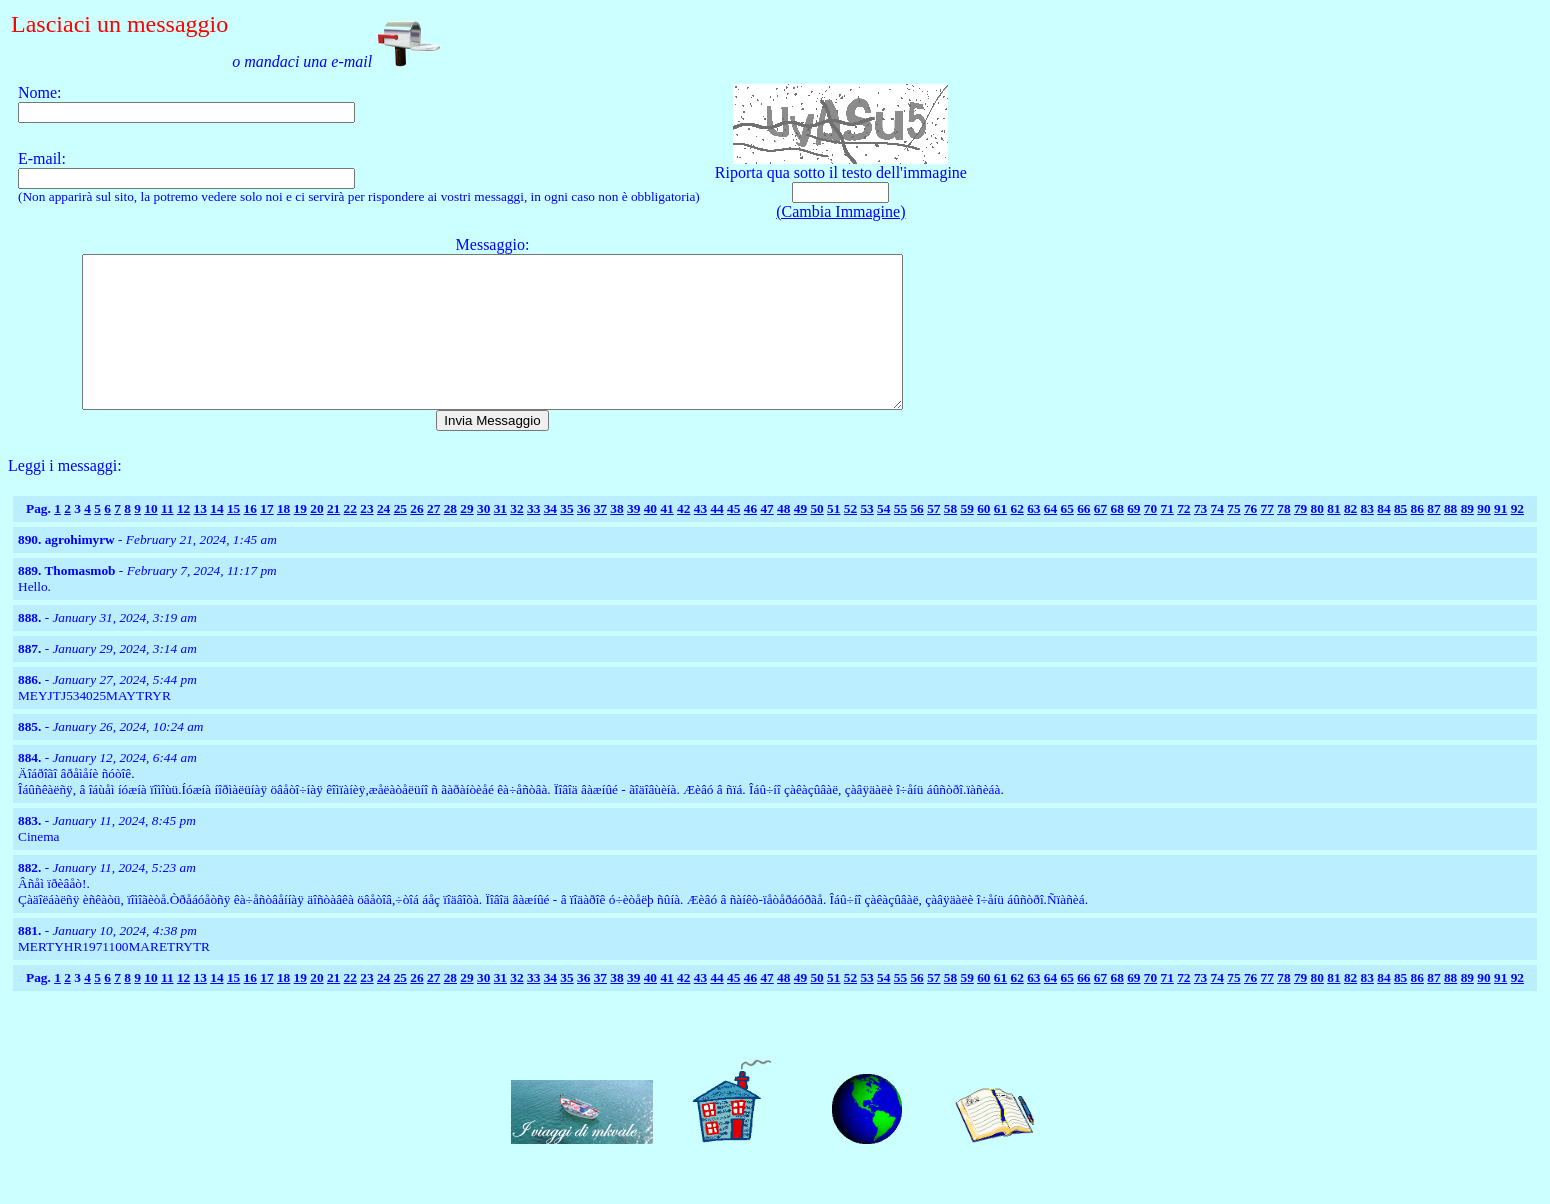  Describe the element at coordinates (1067, 538) in the screenshot. I see `65` at that location.